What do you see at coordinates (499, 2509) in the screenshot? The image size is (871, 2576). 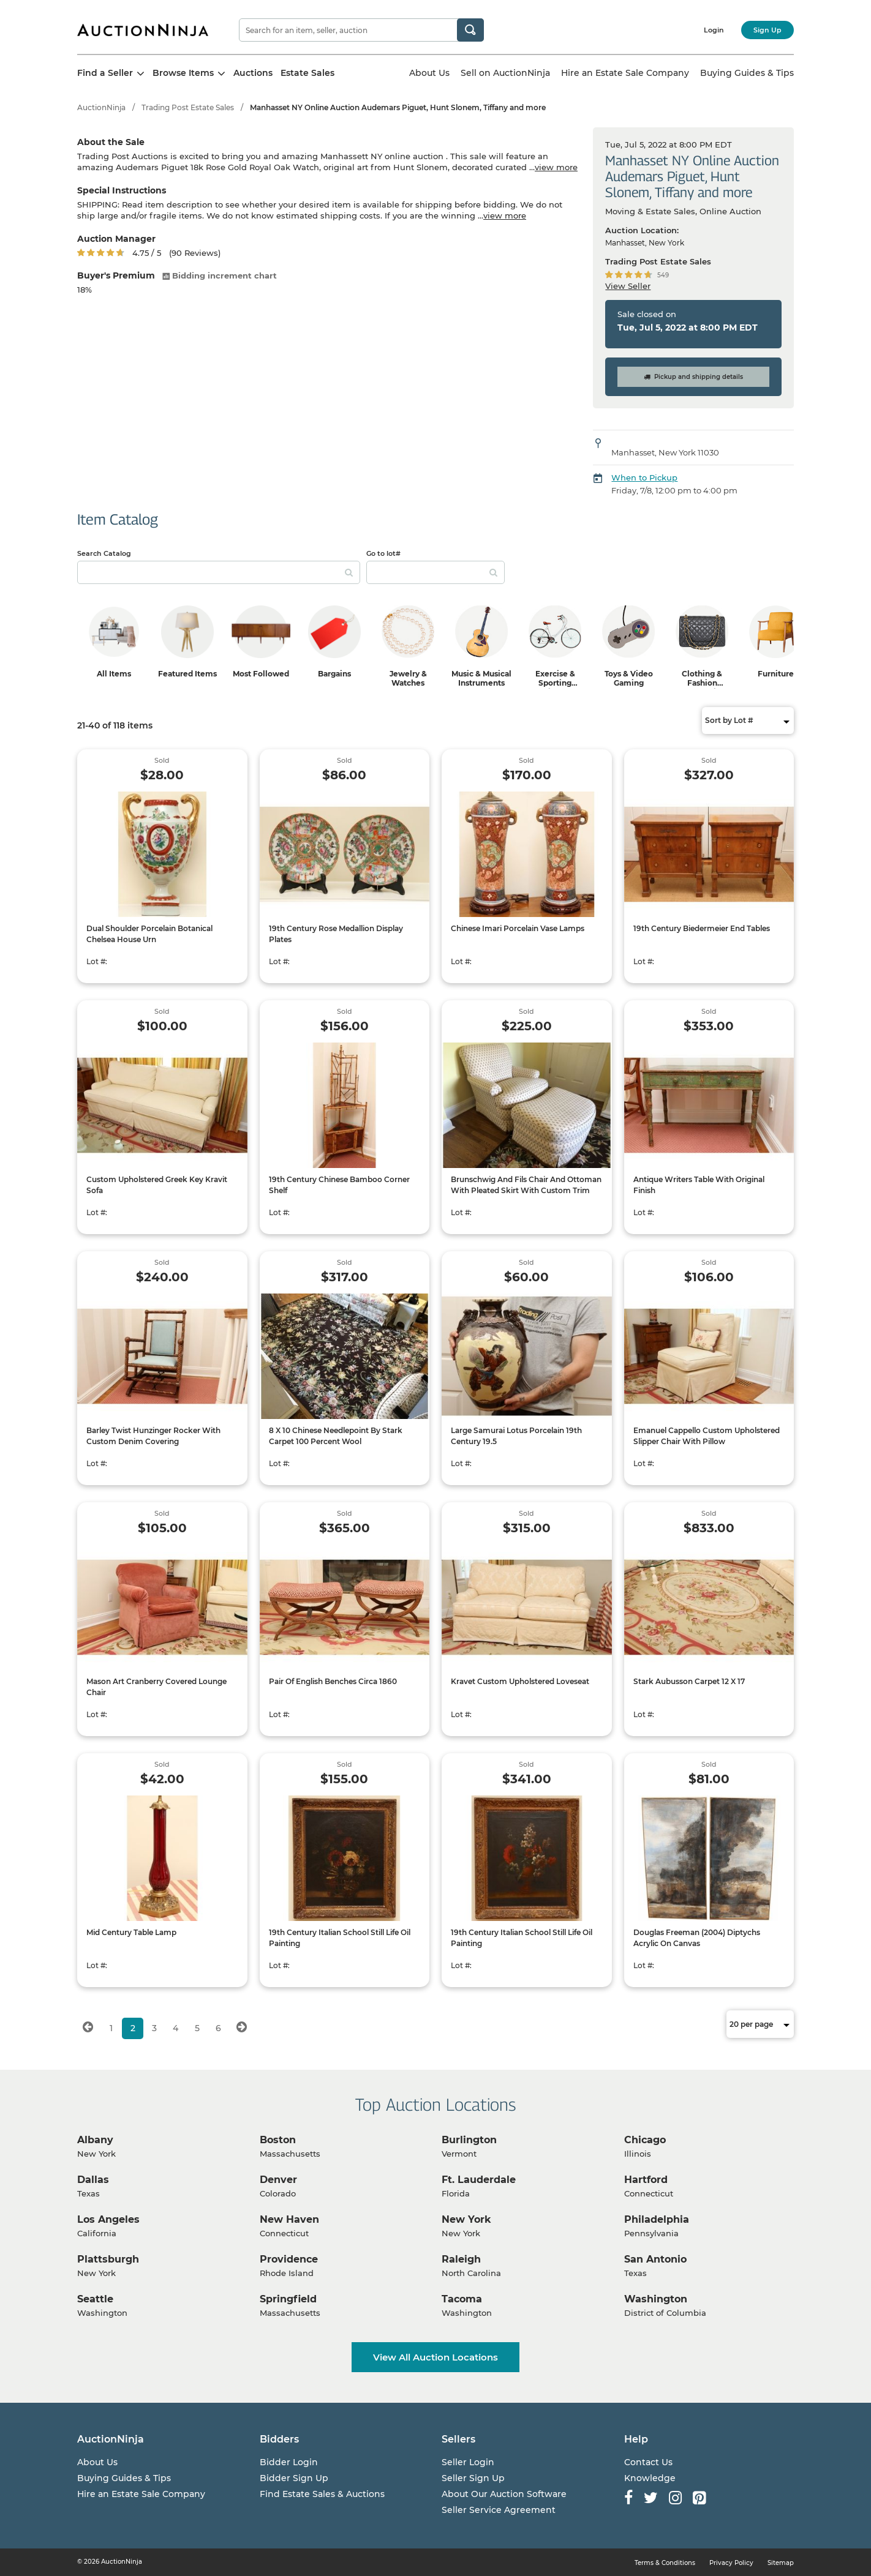 I see `Seller Service Agreement` at bounding box center [499, 2509].